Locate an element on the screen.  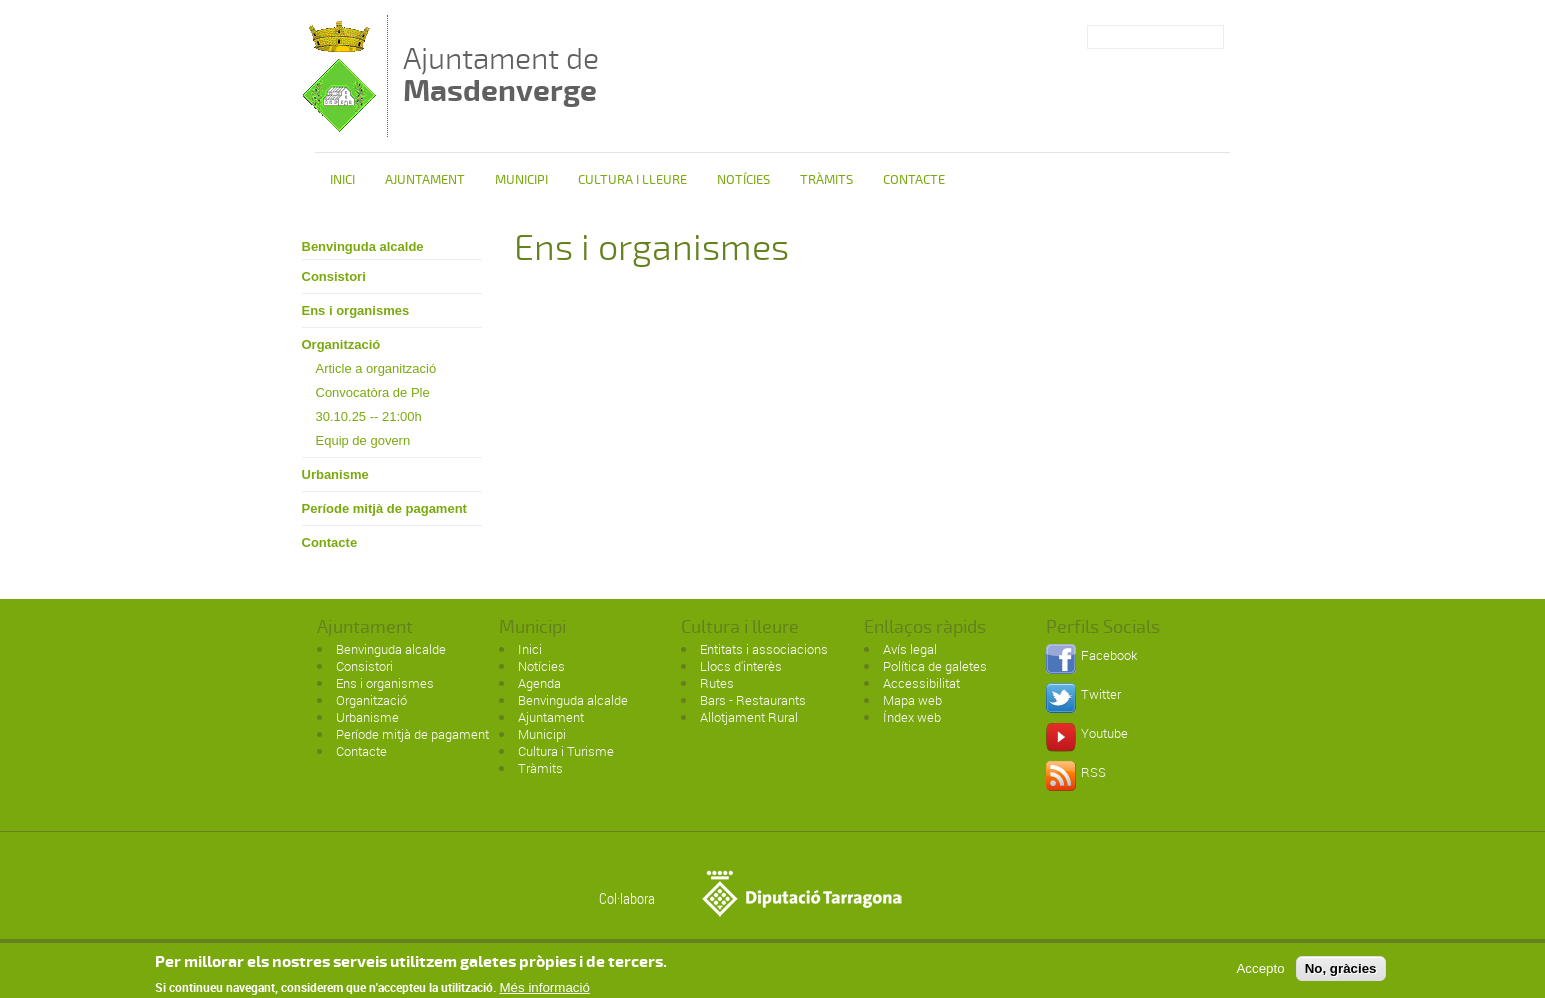
Tràmits is located at coordinates (826, 180).